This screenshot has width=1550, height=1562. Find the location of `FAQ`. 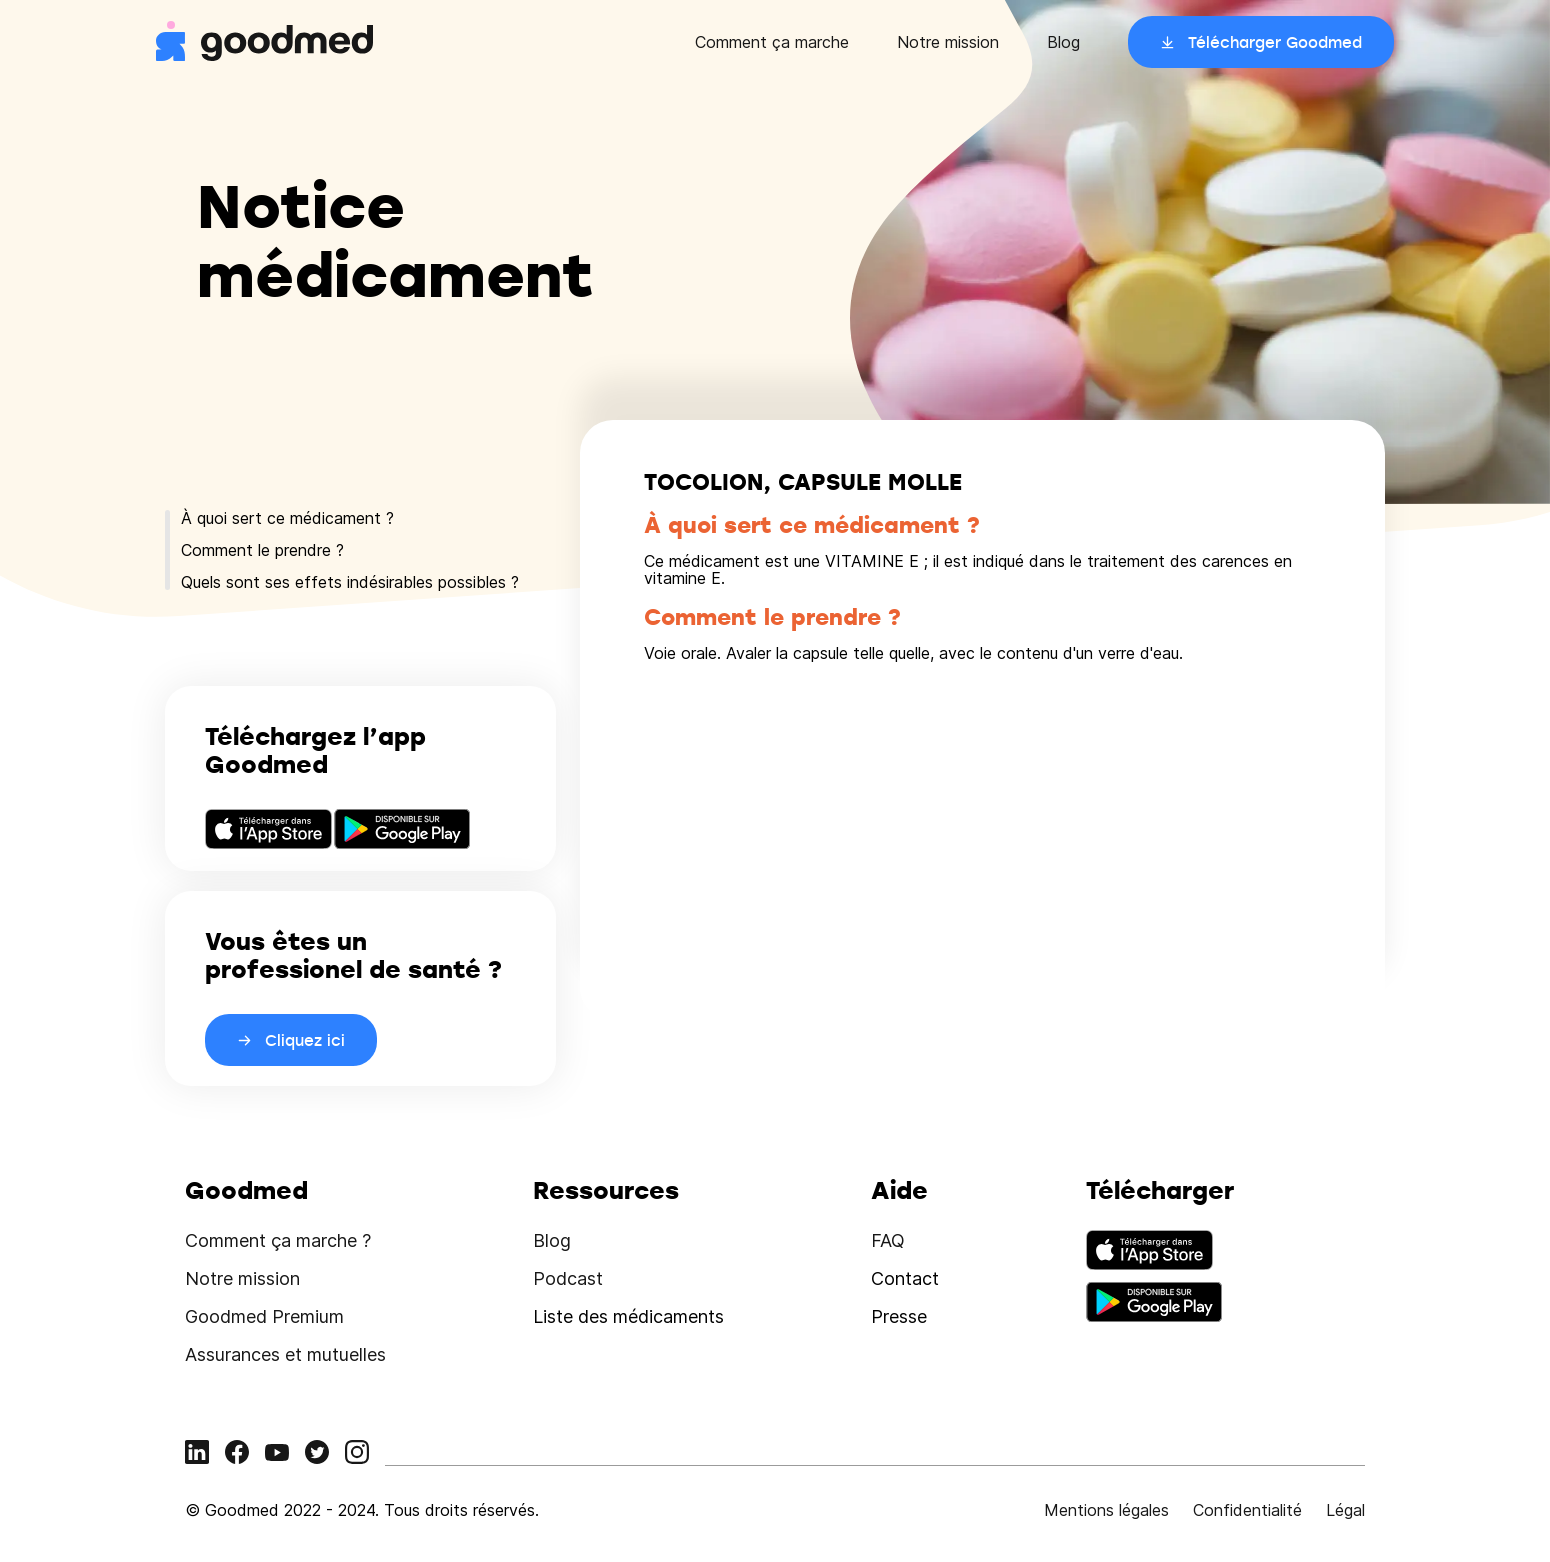

FAQ is located at coordinates (888, 1240).